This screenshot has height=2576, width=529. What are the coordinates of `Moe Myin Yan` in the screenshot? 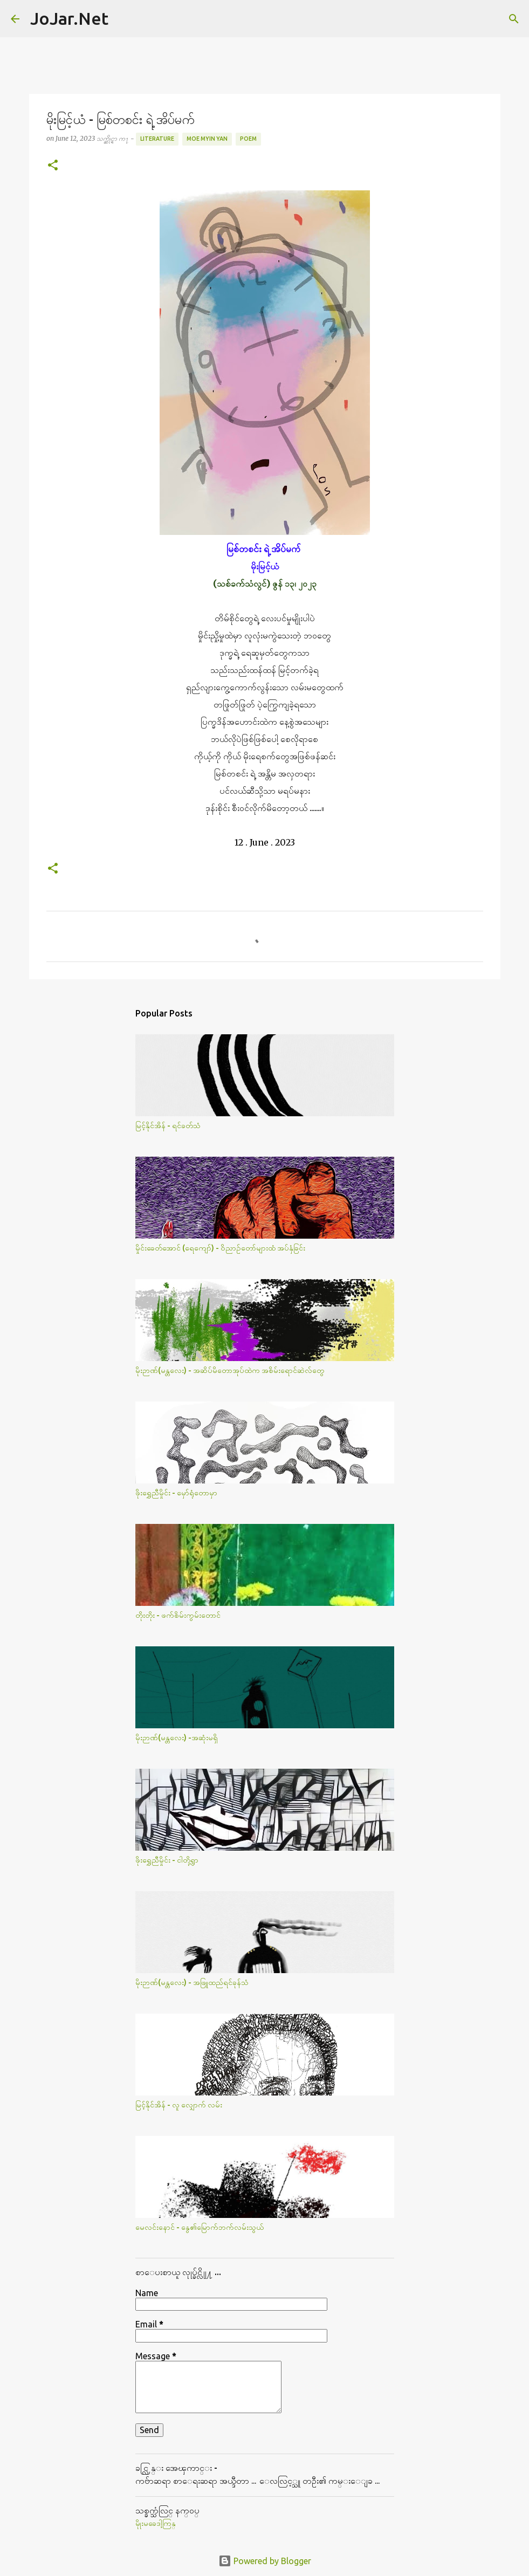 It's located at (207, 138).